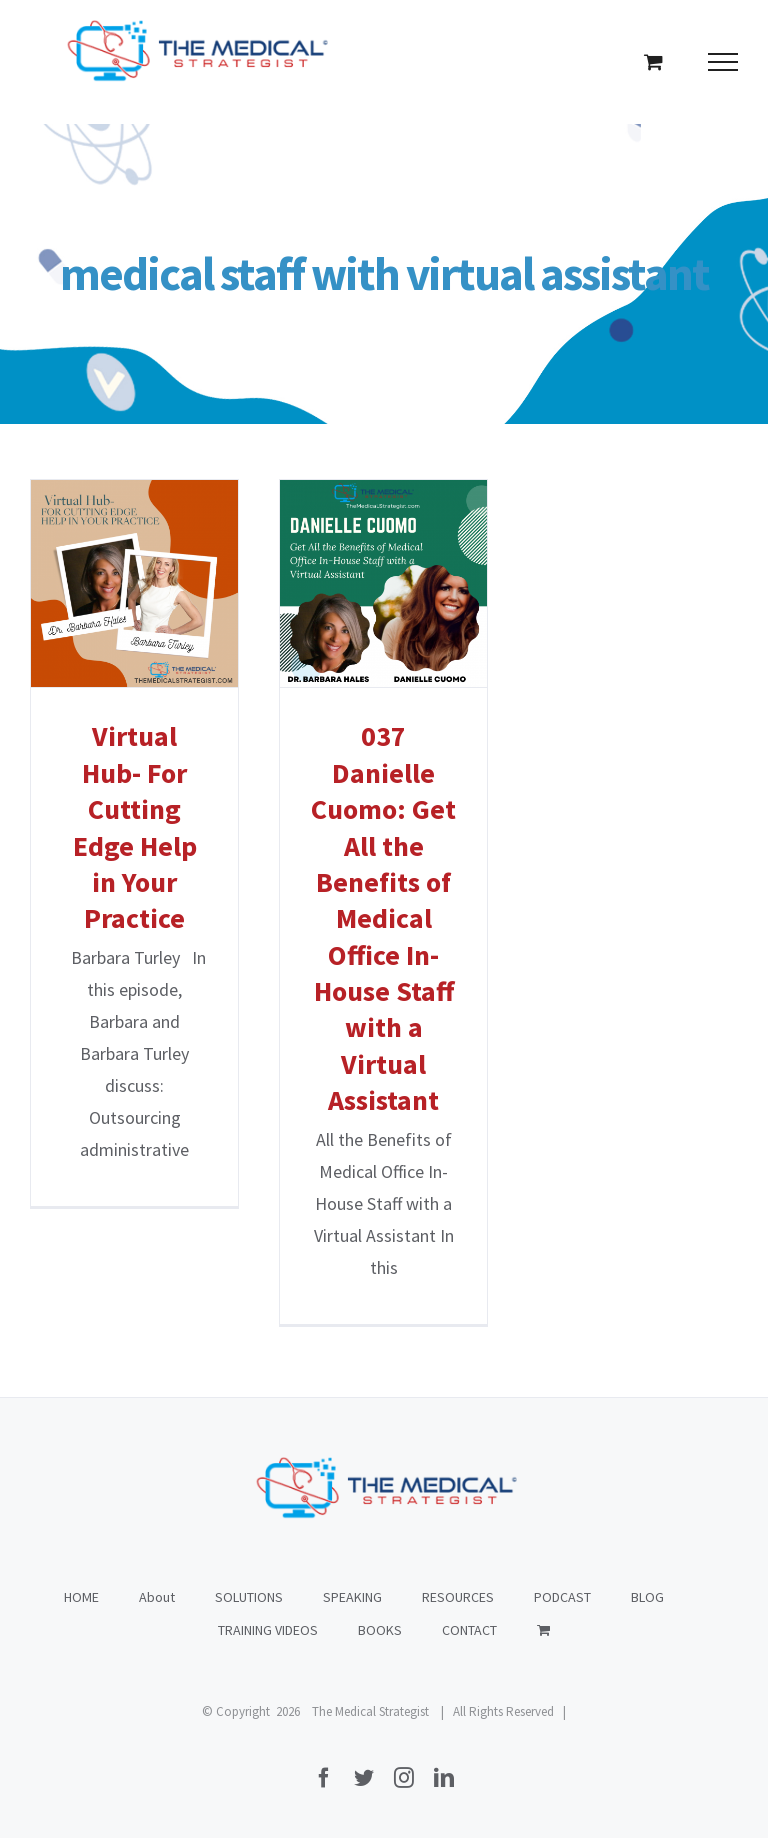 Image resolution: width=768 pixels, height=1838 pixels. What do you see at coordinates (458, 1597) in the screenshot?
I see `RESOURCES` at bounding box center [458, 1597].